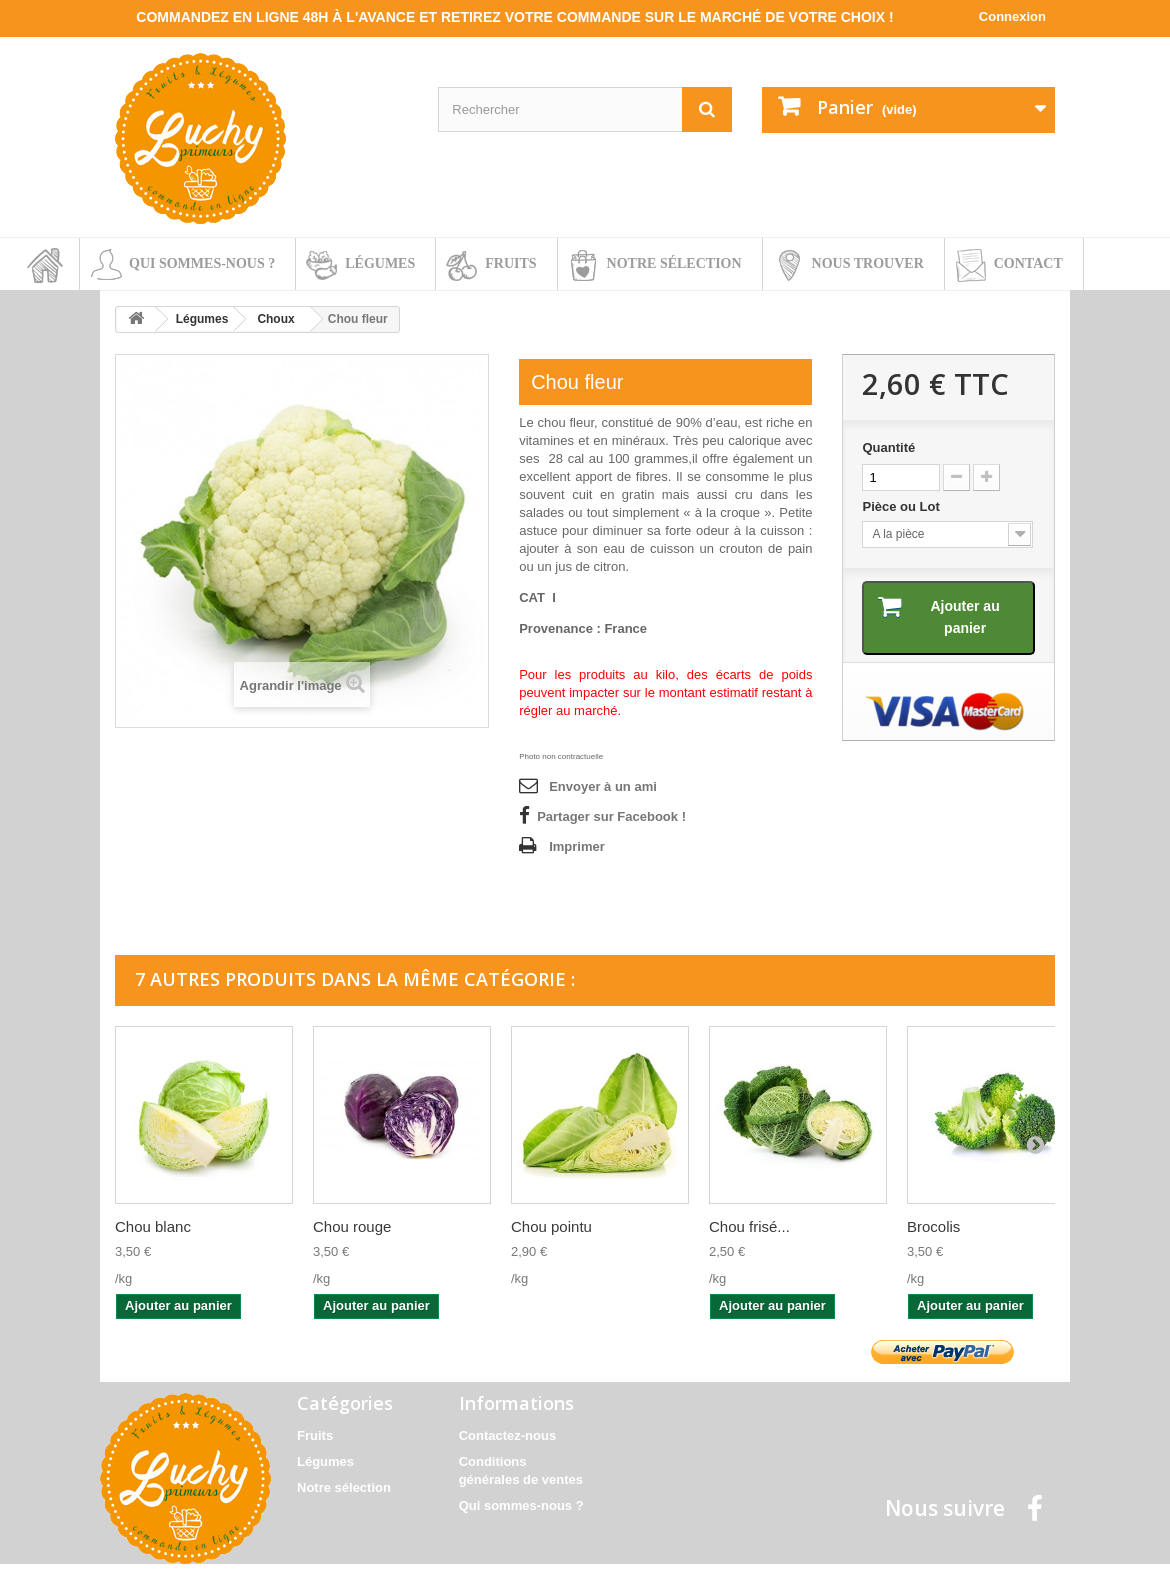 Image resolution: width=1170 pixels, height=1594 pixels. What do you see at coordinates (902, 506) in the screenshot?
I see `Pièce ou Lot` at bounding box center [902, 506].